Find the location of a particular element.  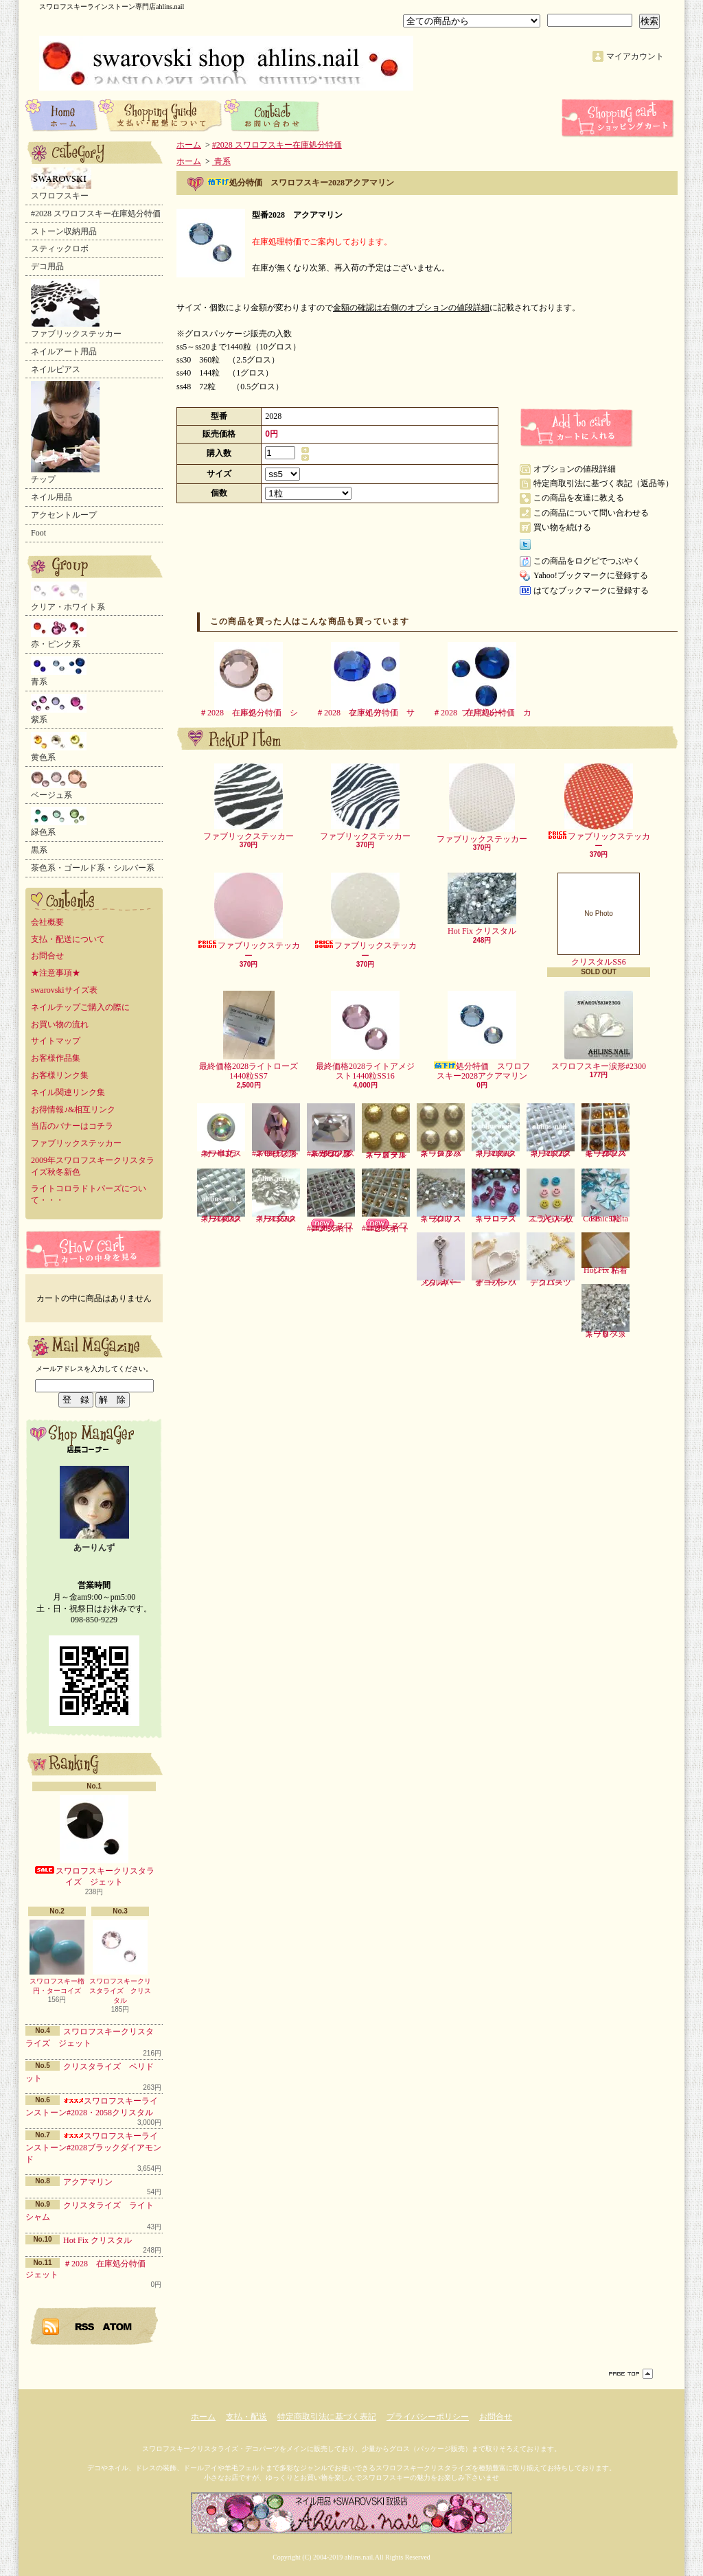

スワロフスキースタッズ シルバー is located at coordinates (441, 1130).